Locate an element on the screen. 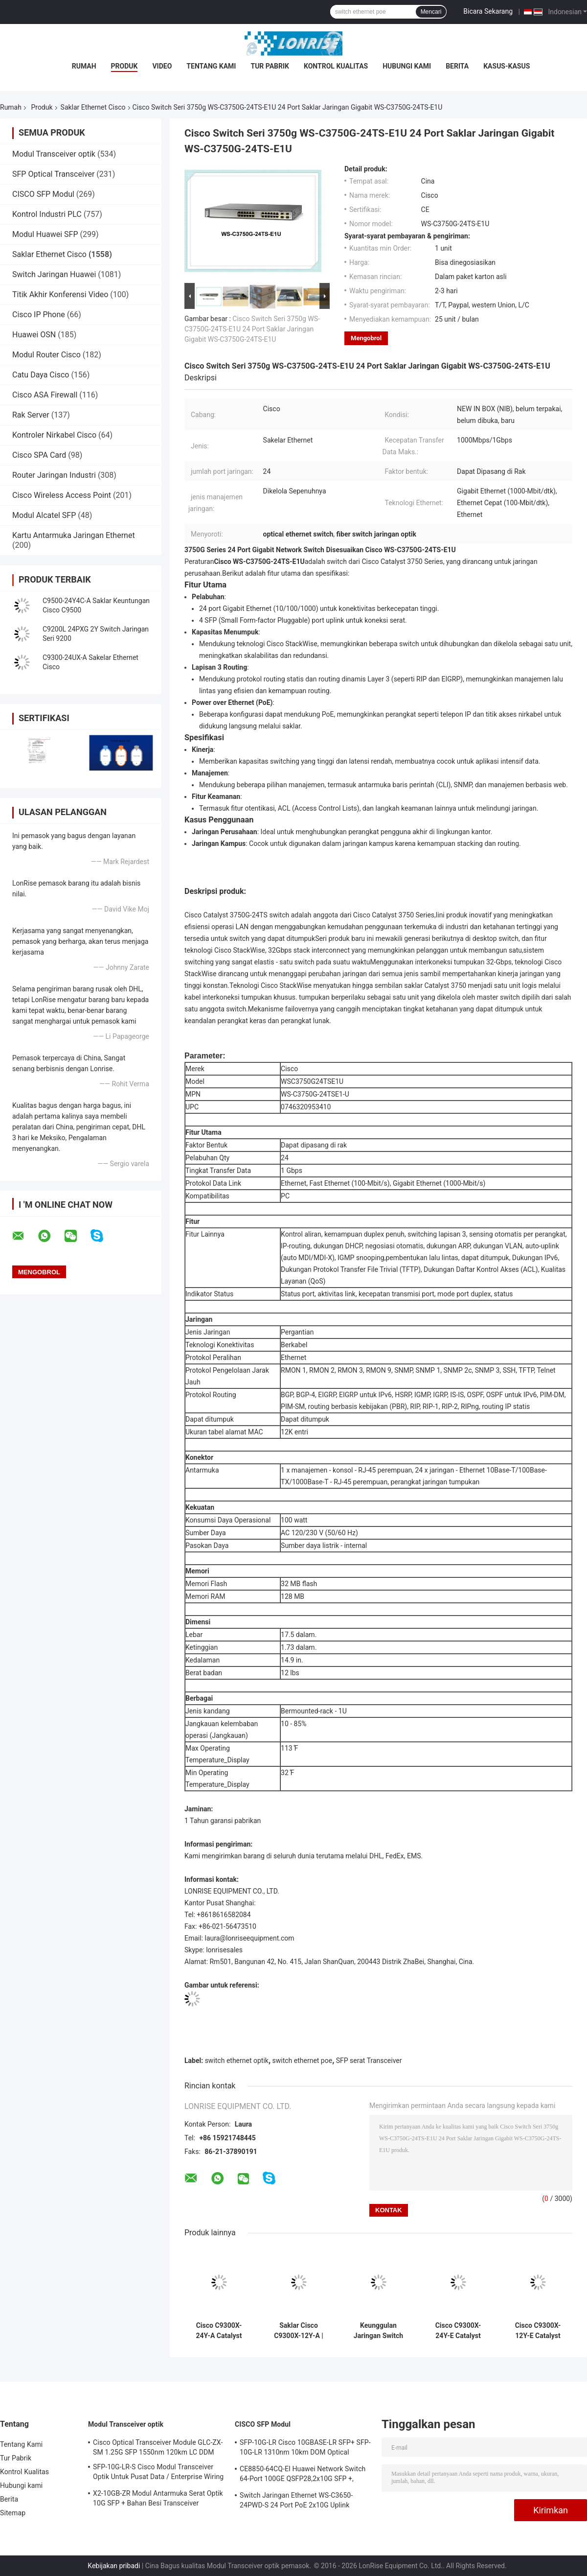 This screenshot has width=587, height=2576. Switch Jaringan Ethernet WS-C3650-24PWD-S 24 Port PoE 2x10G Uplink dengan lisensi 5 AP is located at coordinates (296, 2501).